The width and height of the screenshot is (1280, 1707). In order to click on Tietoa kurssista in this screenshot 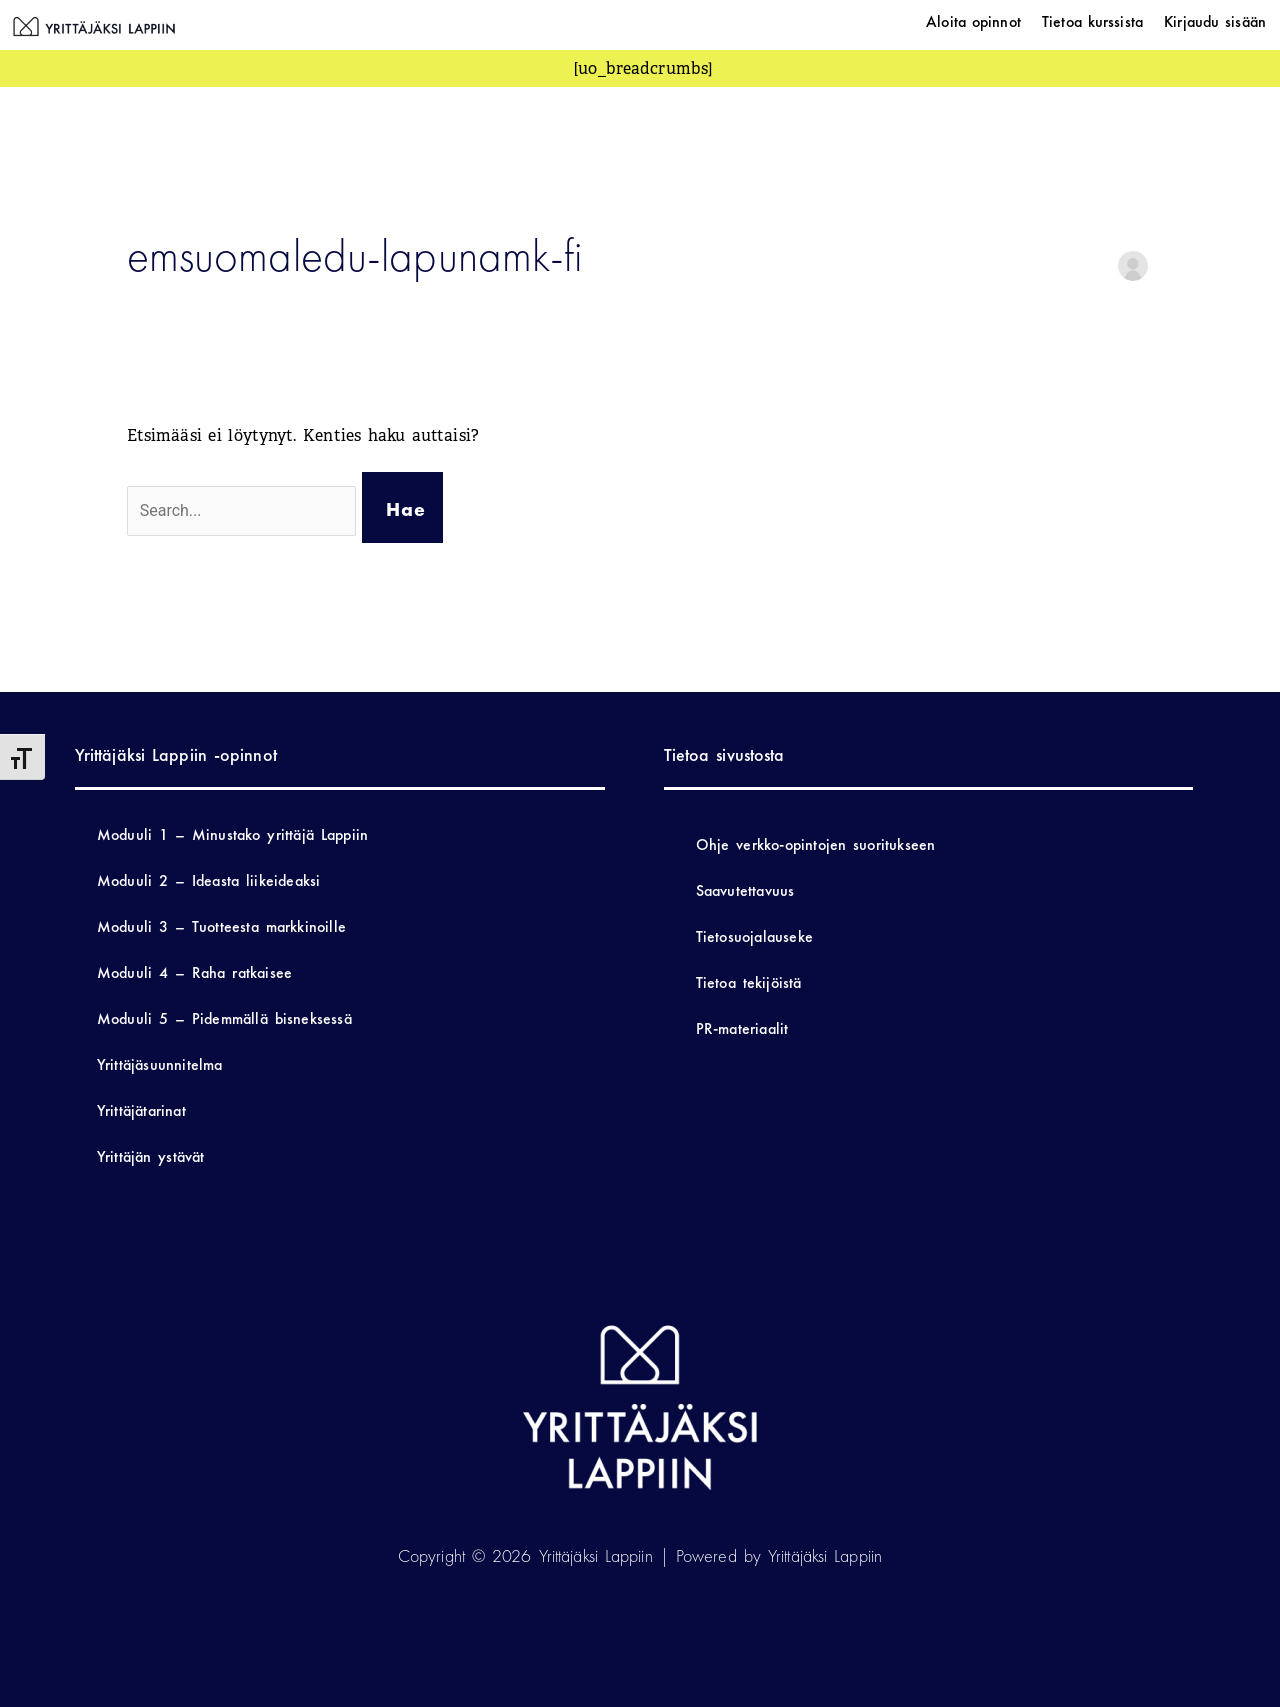, I will do `click(1092, 21)`.